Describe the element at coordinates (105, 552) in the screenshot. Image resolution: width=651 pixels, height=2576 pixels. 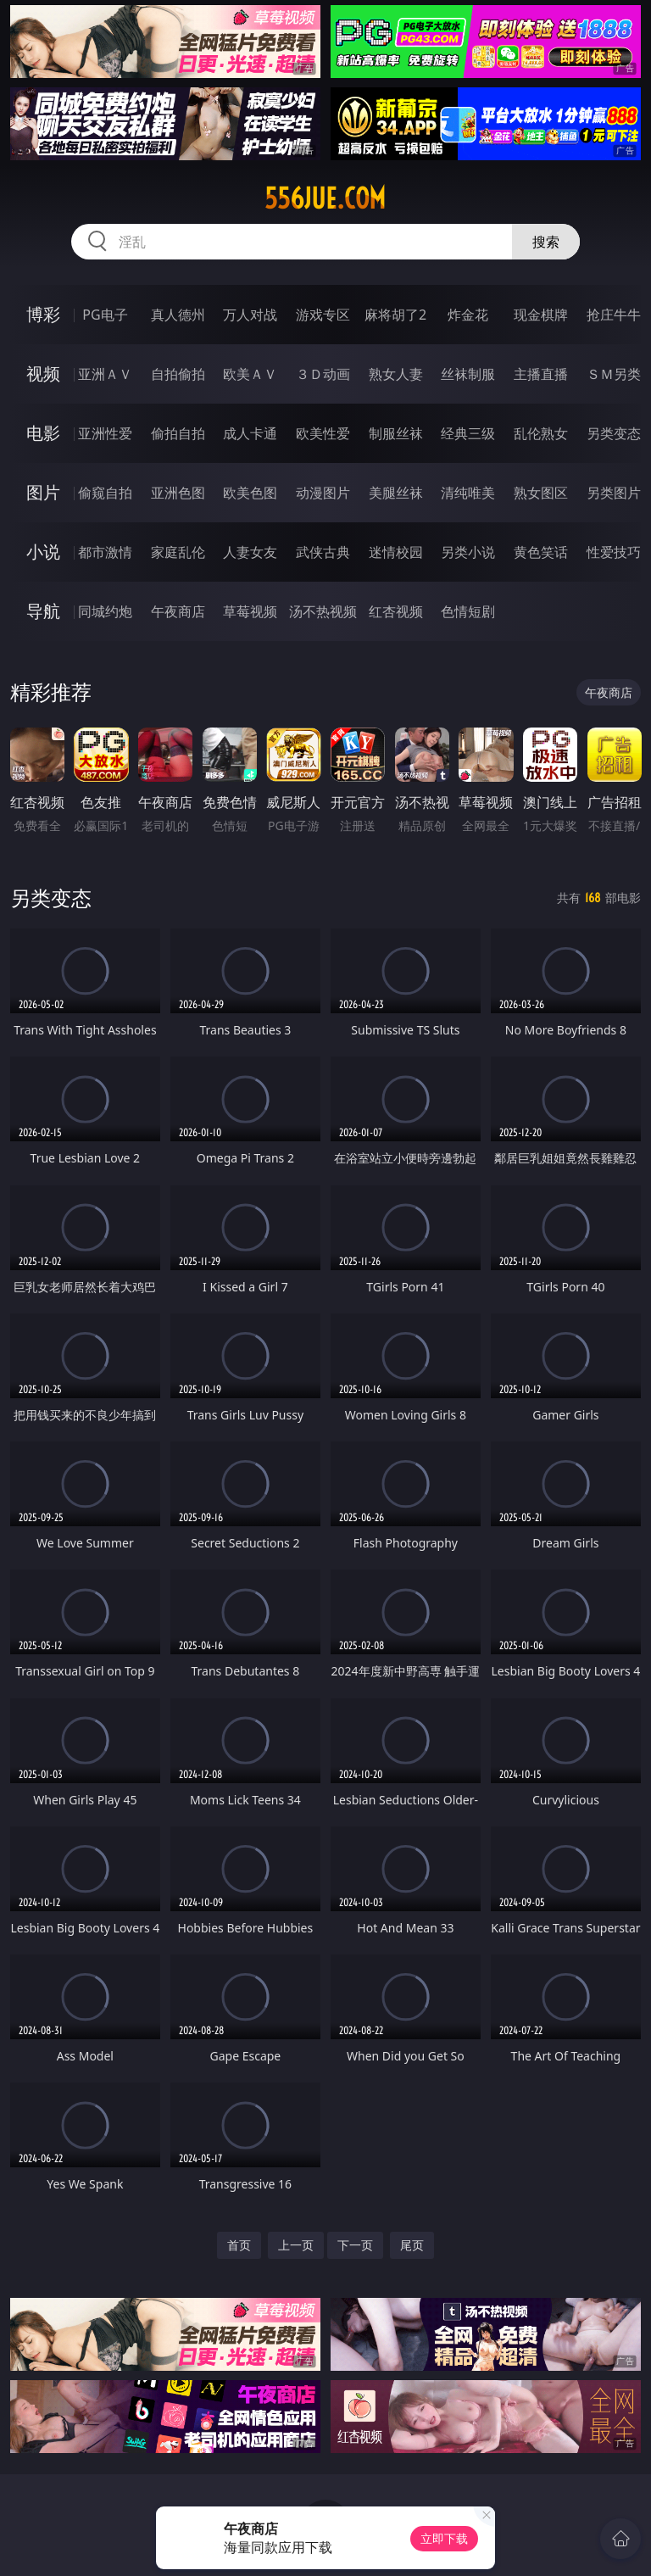
I see `都市激情` at that location.